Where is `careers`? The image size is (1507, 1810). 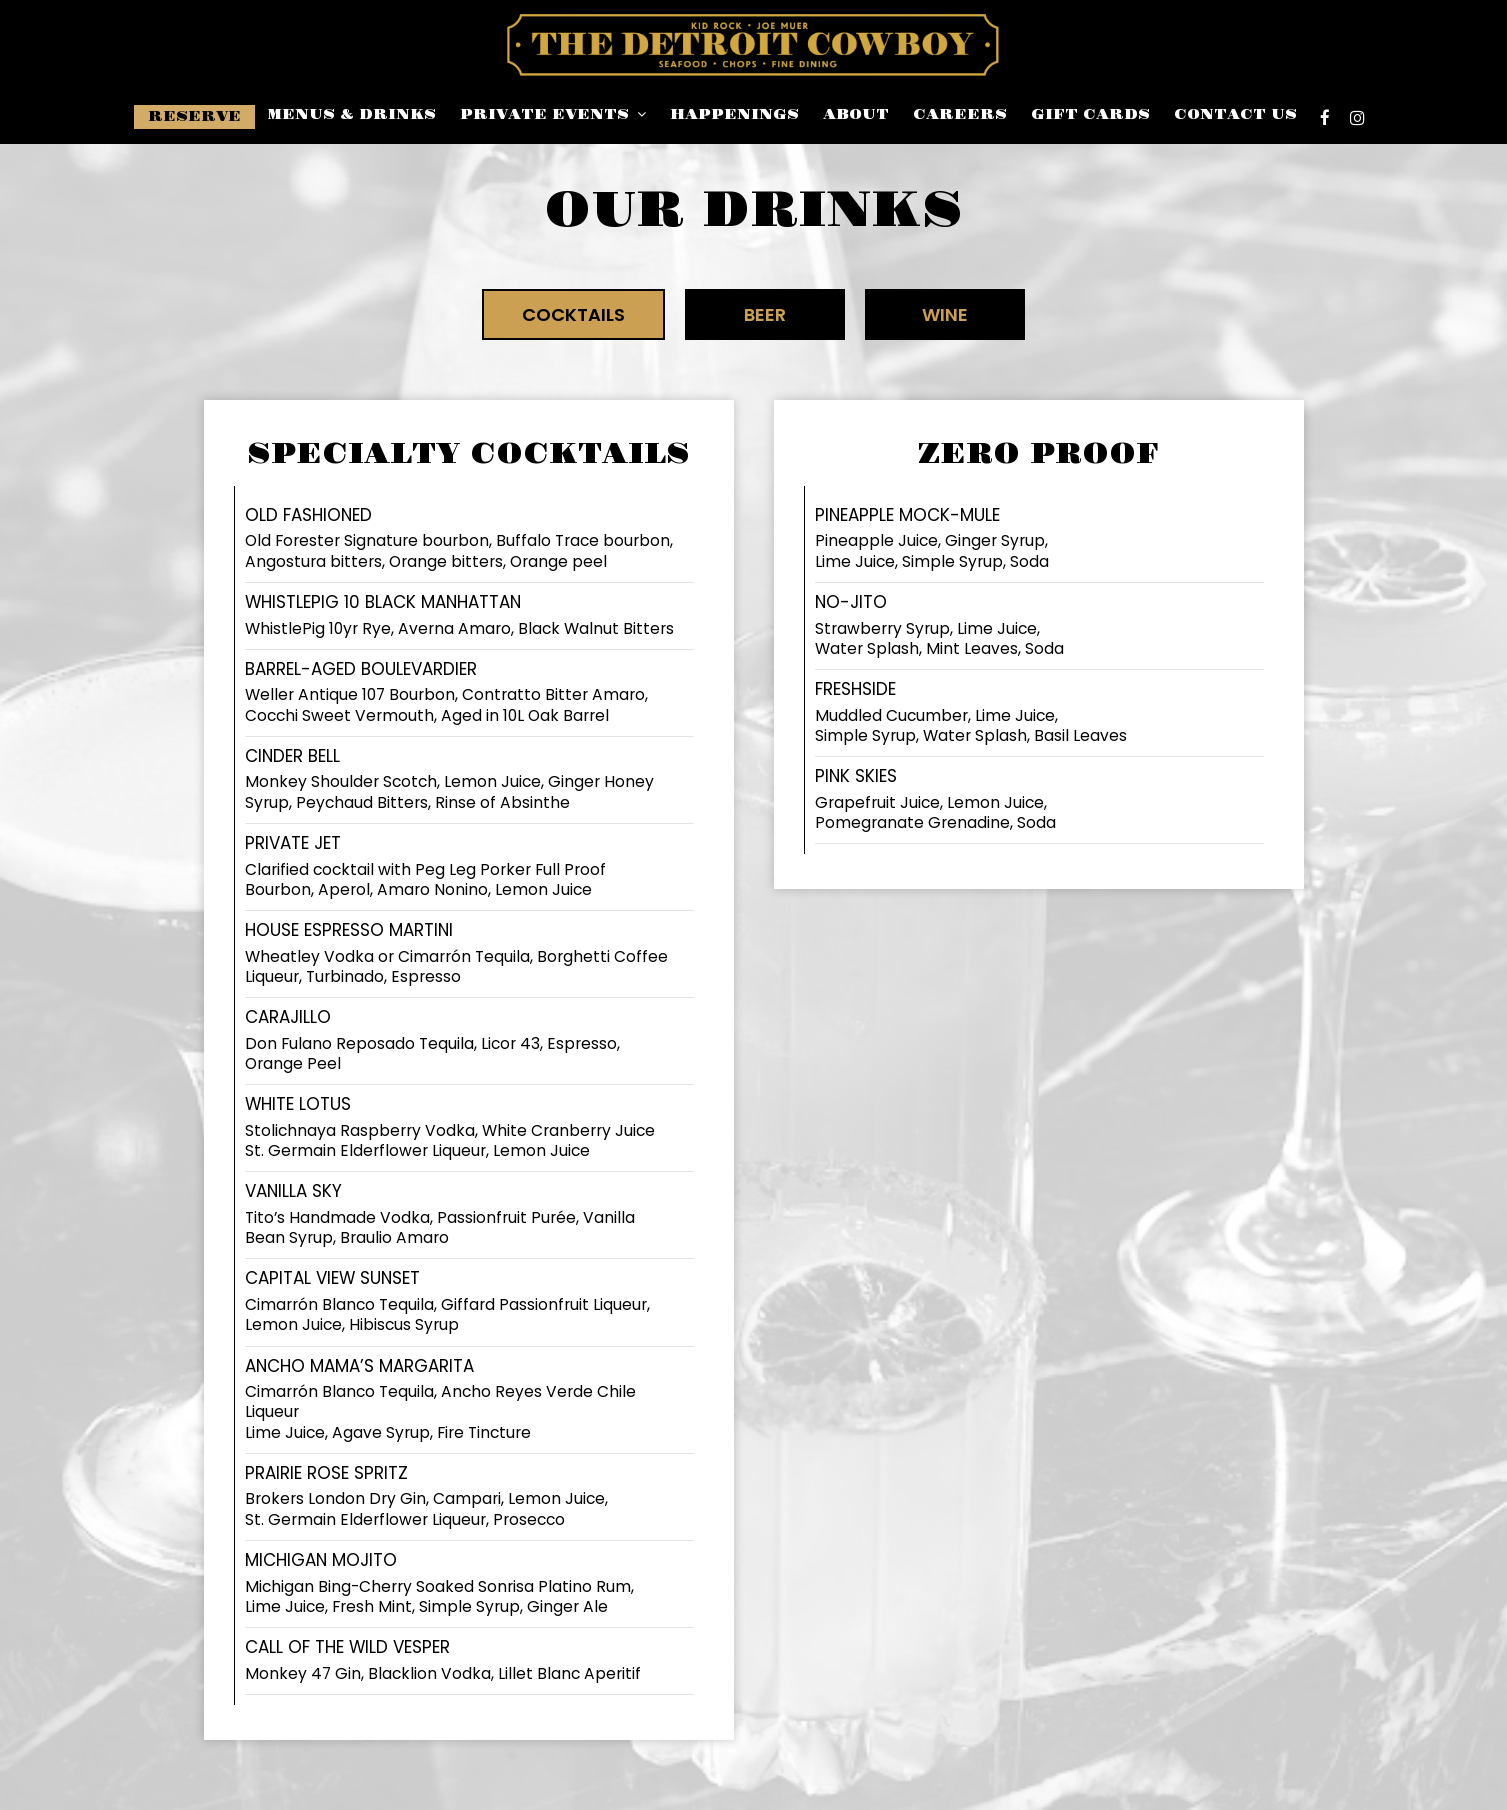 careers is located at coordinates (960, 115).